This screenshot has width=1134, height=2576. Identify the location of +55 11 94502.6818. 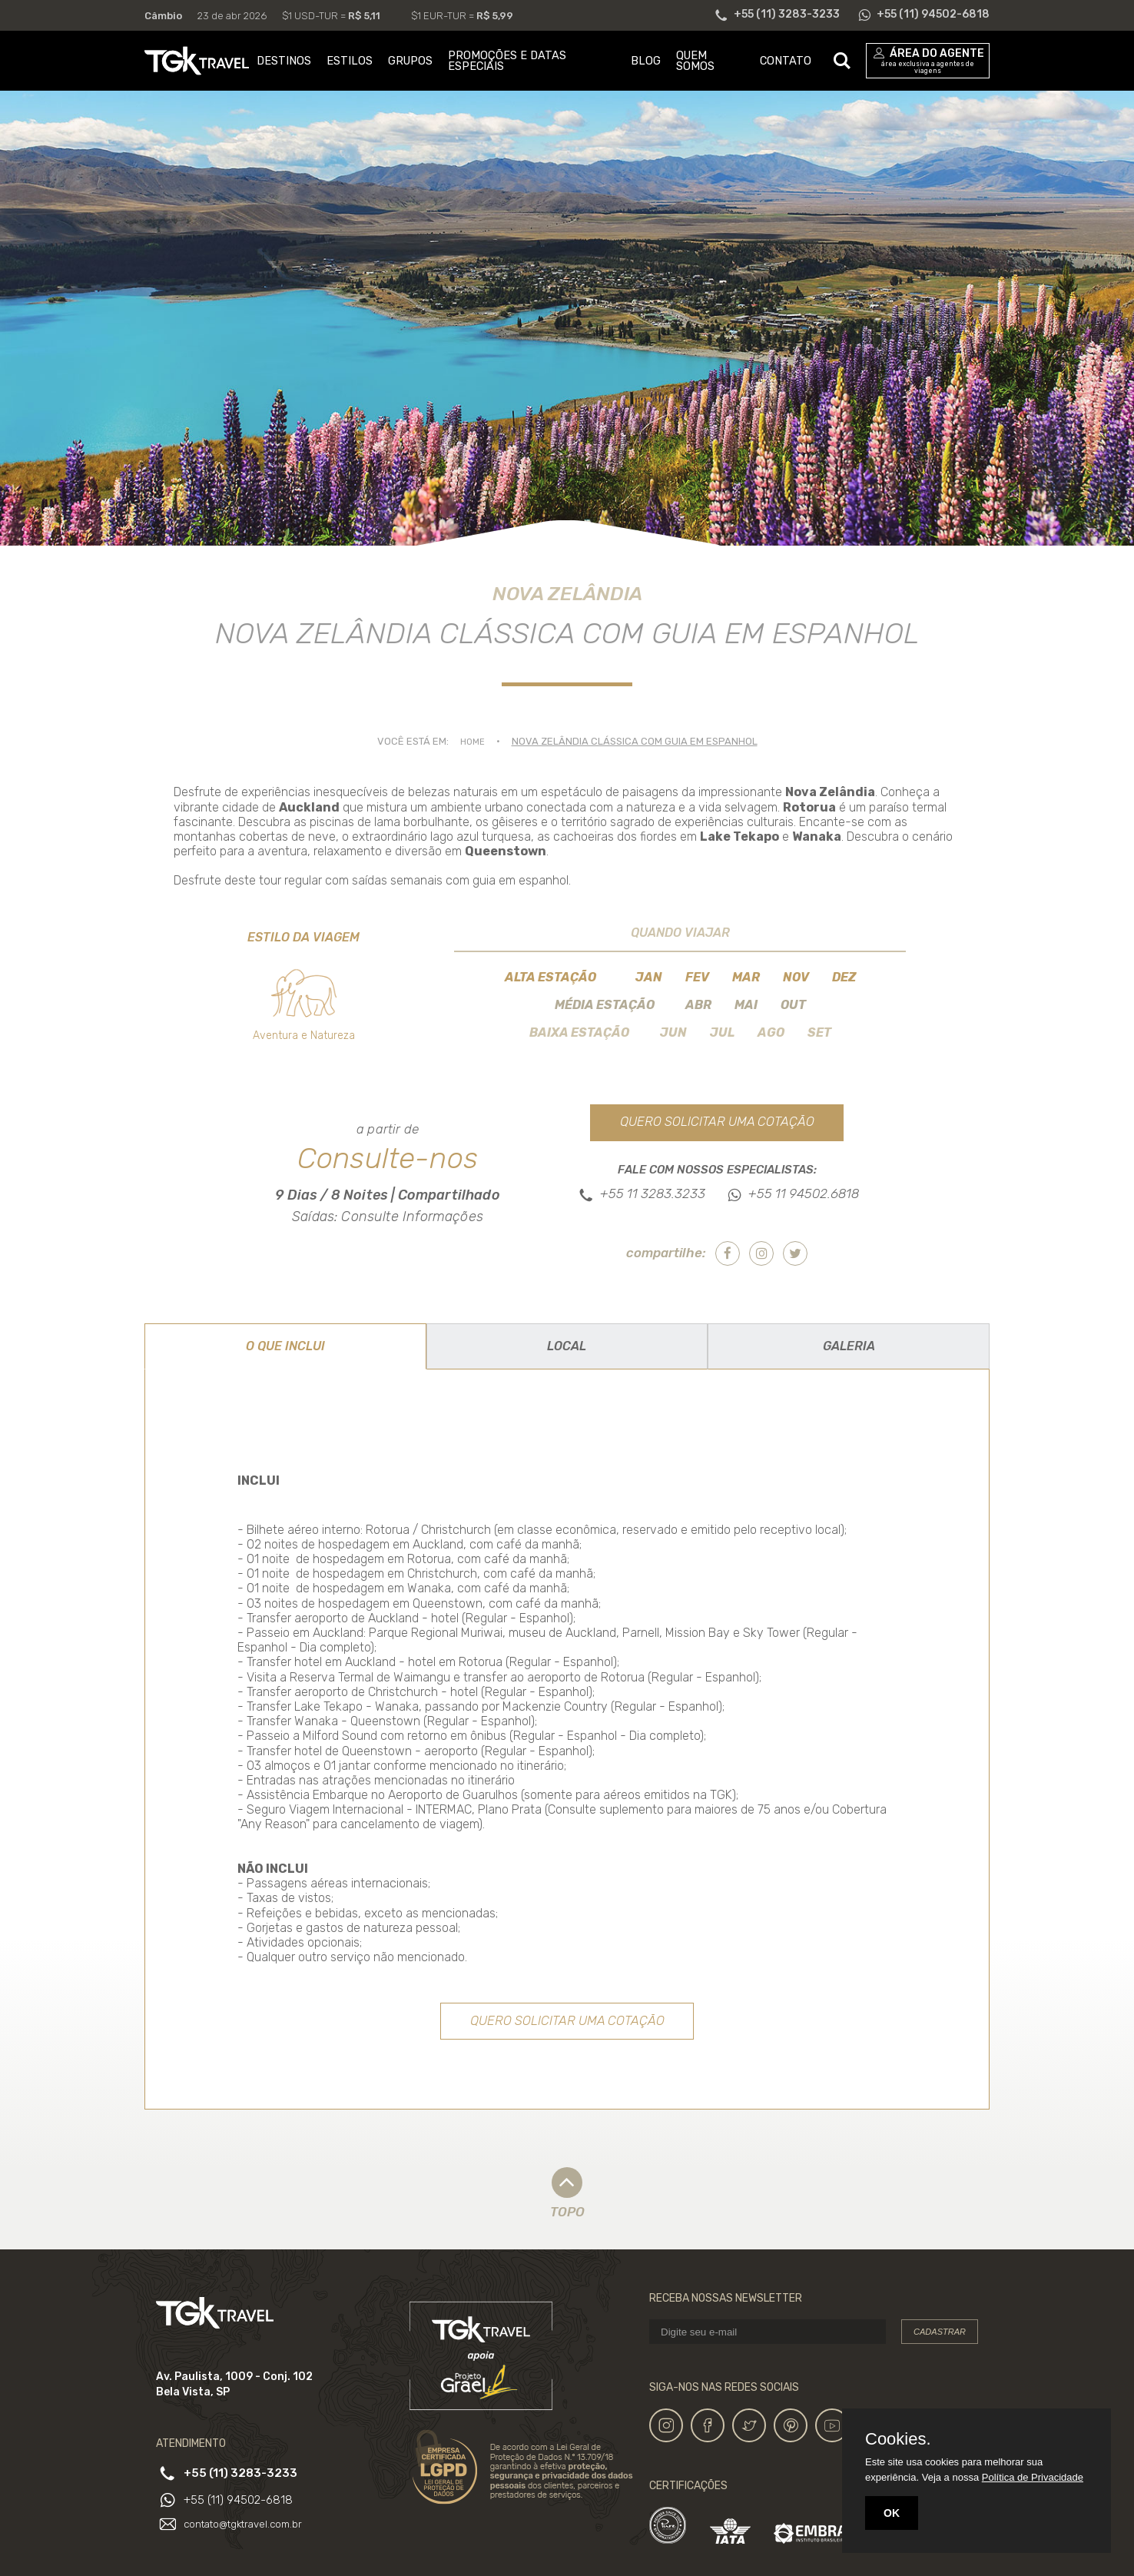
(803, 1195).